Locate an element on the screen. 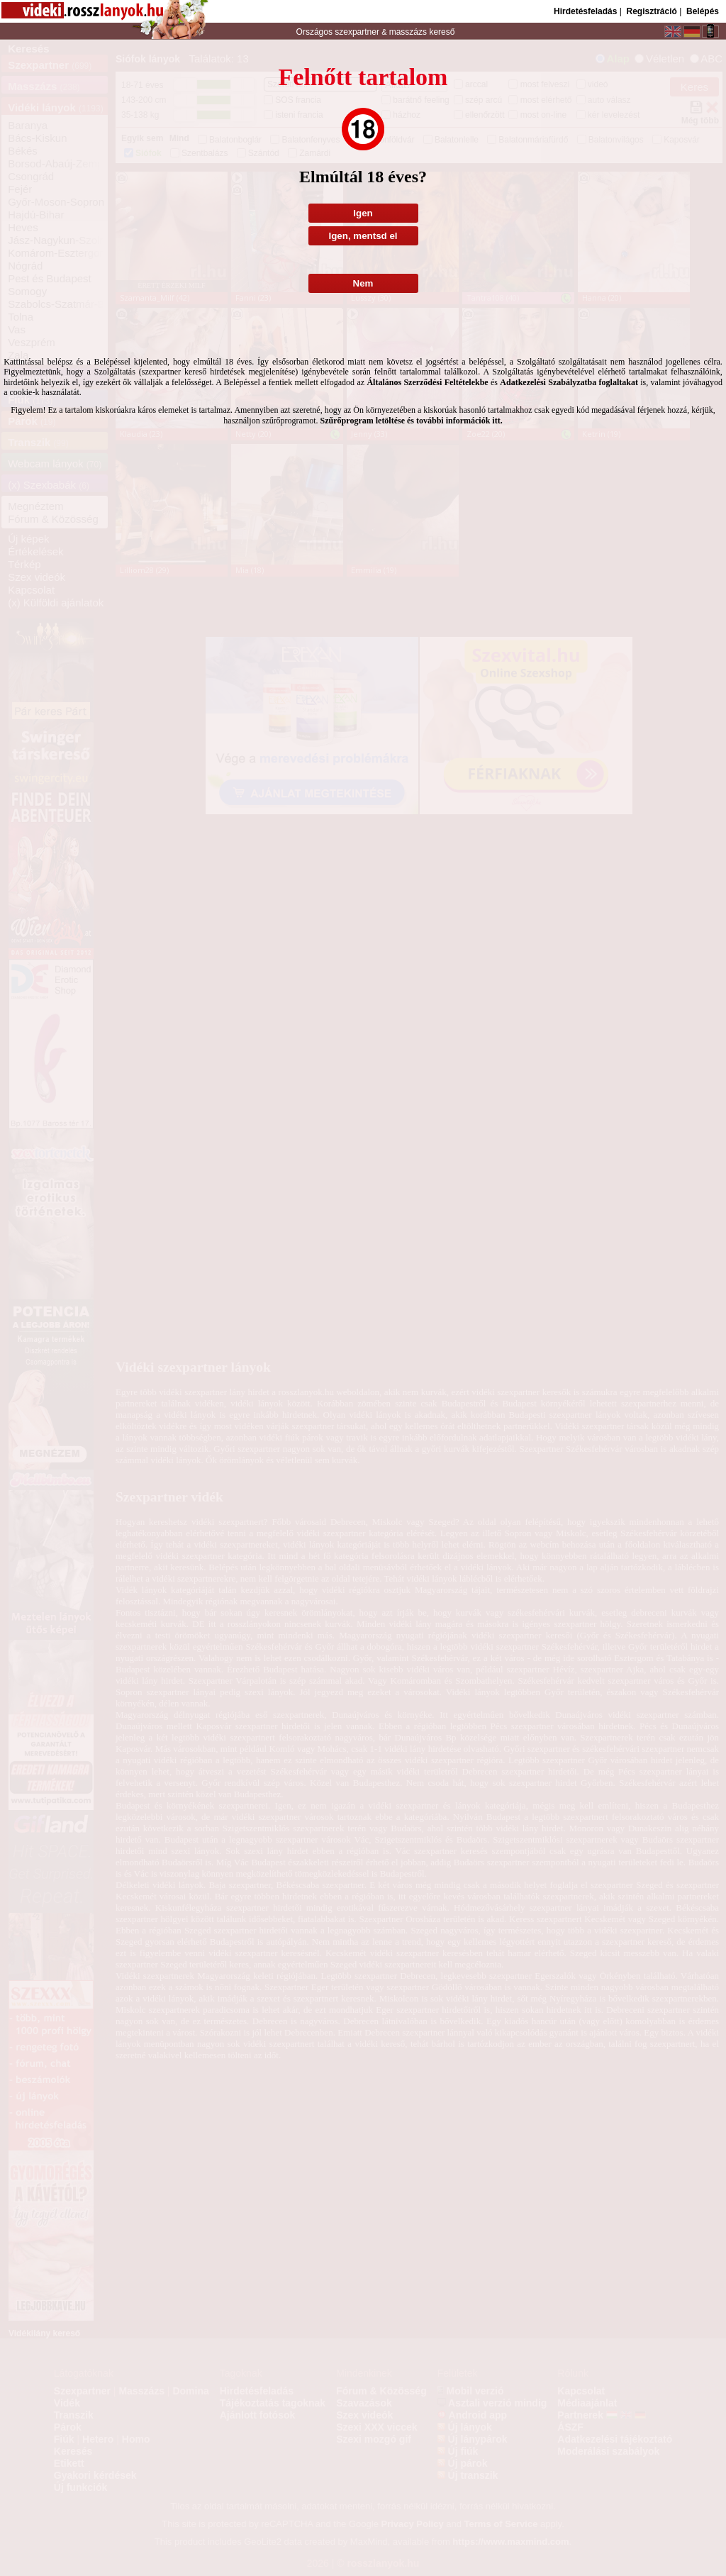  Adatkezelési Szabályzatba foglaltakat is located at coordinates (569, 382).